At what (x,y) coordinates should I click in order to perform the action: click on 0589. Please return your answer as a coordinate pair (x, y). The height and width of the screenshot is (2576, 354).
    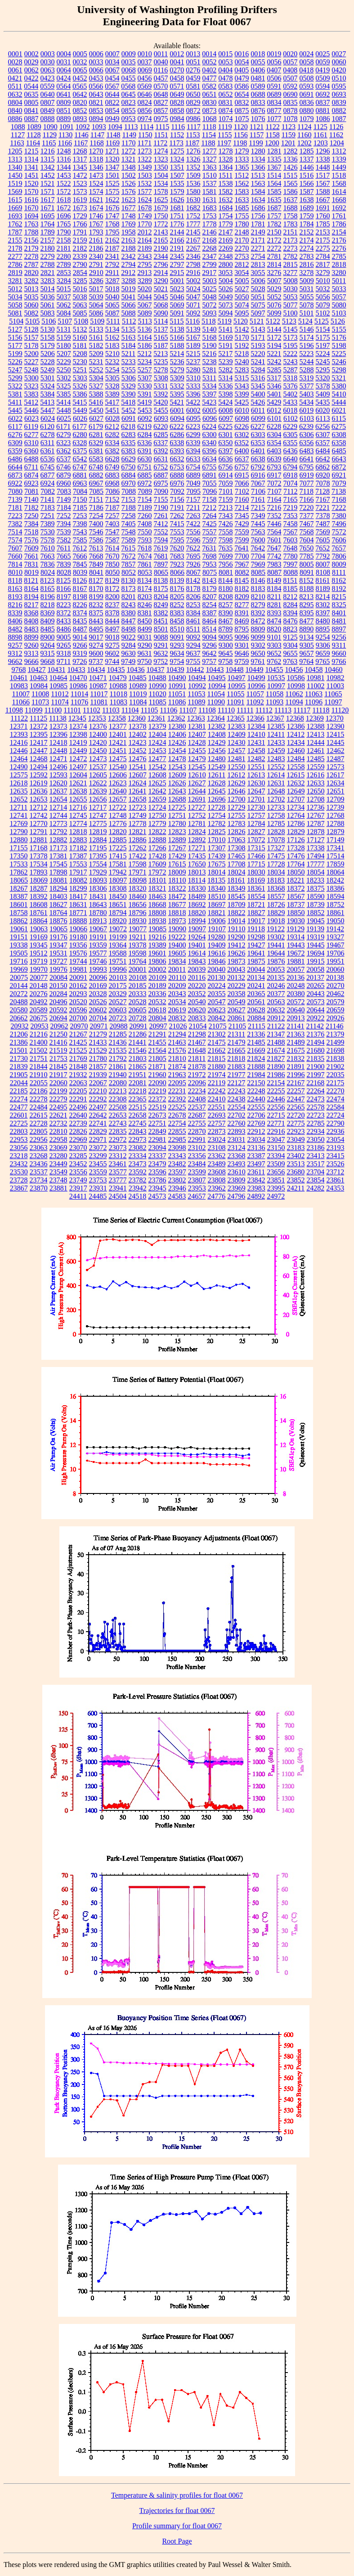
    Looking at the image, I should click on (258, 86).